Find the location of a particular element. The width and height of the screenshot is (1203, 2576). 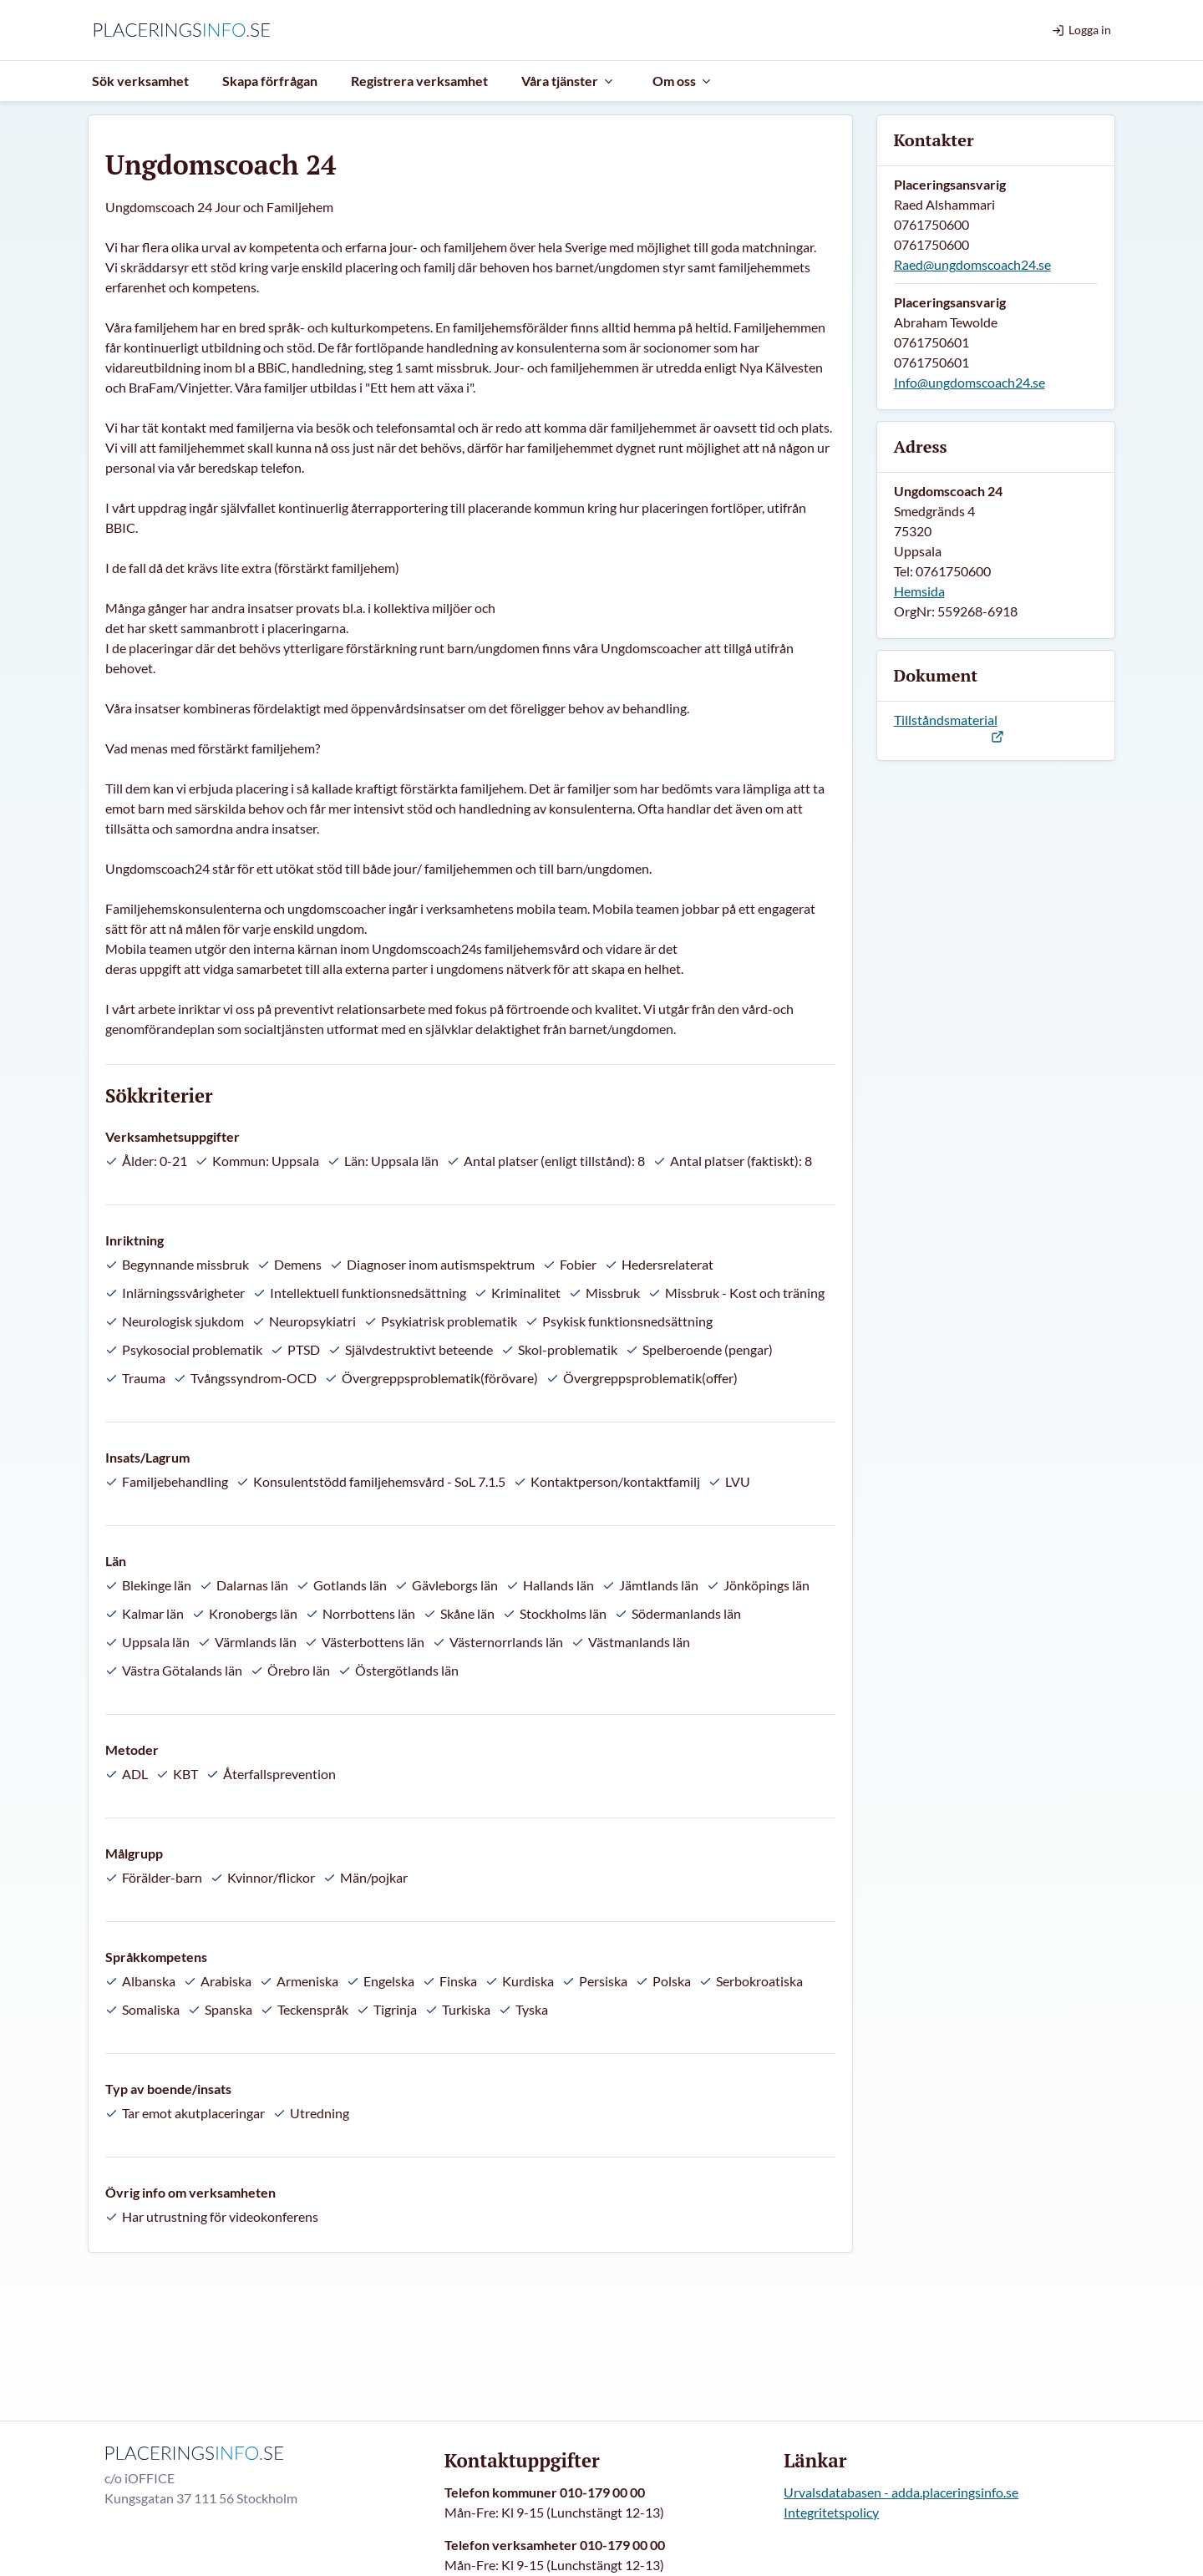

Hemsida is located at coordinates (919, 591).